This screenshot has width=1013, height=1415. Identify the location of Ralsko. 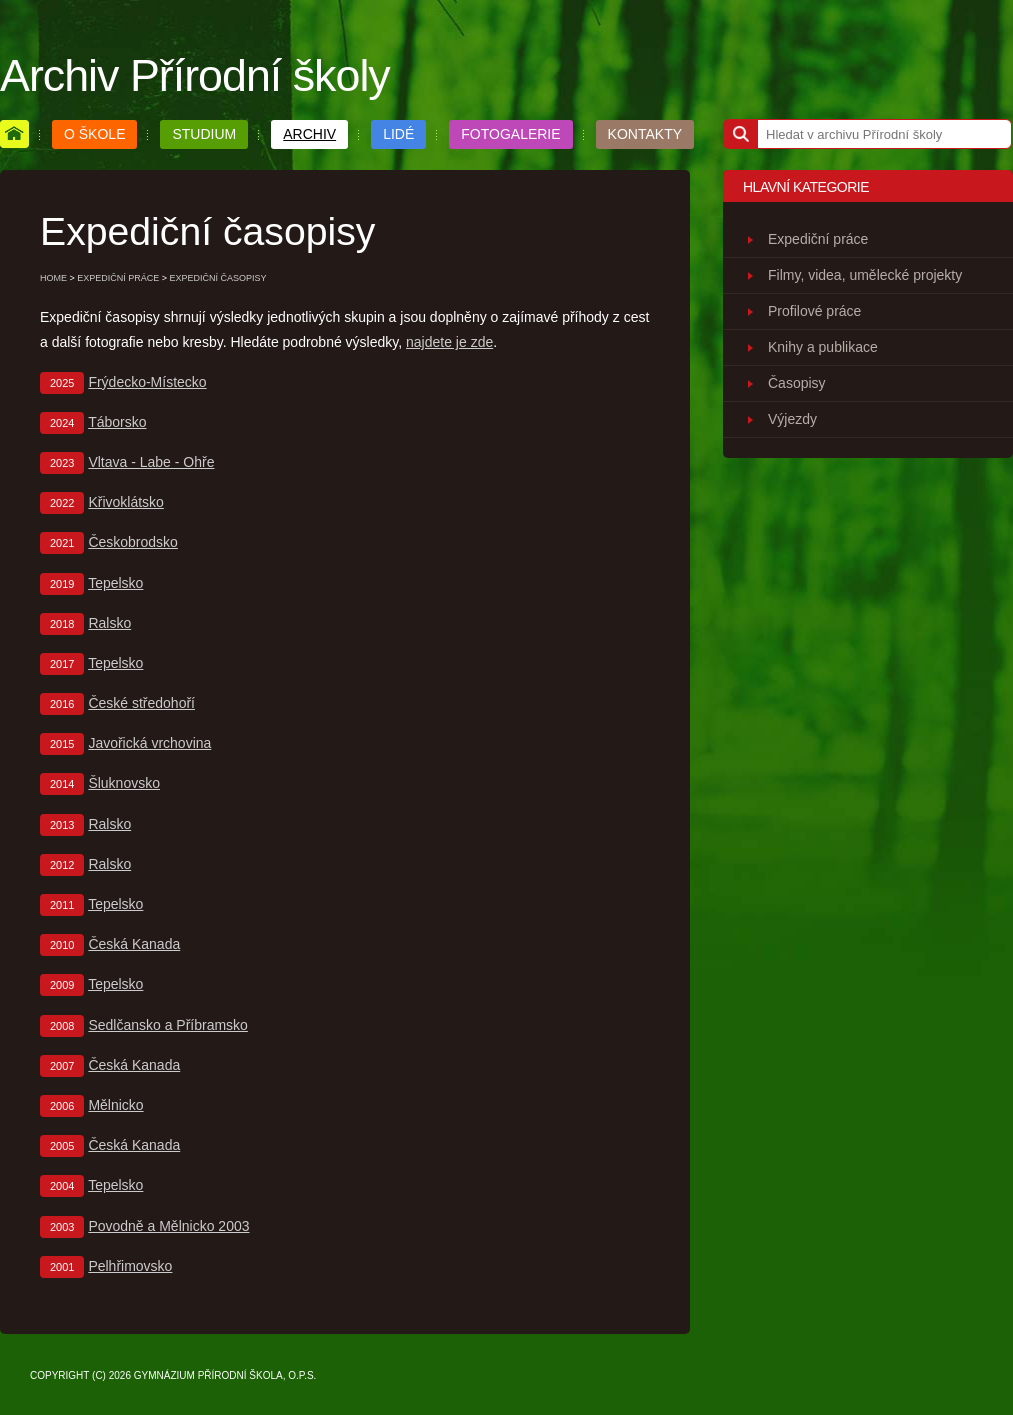
(109, 623).